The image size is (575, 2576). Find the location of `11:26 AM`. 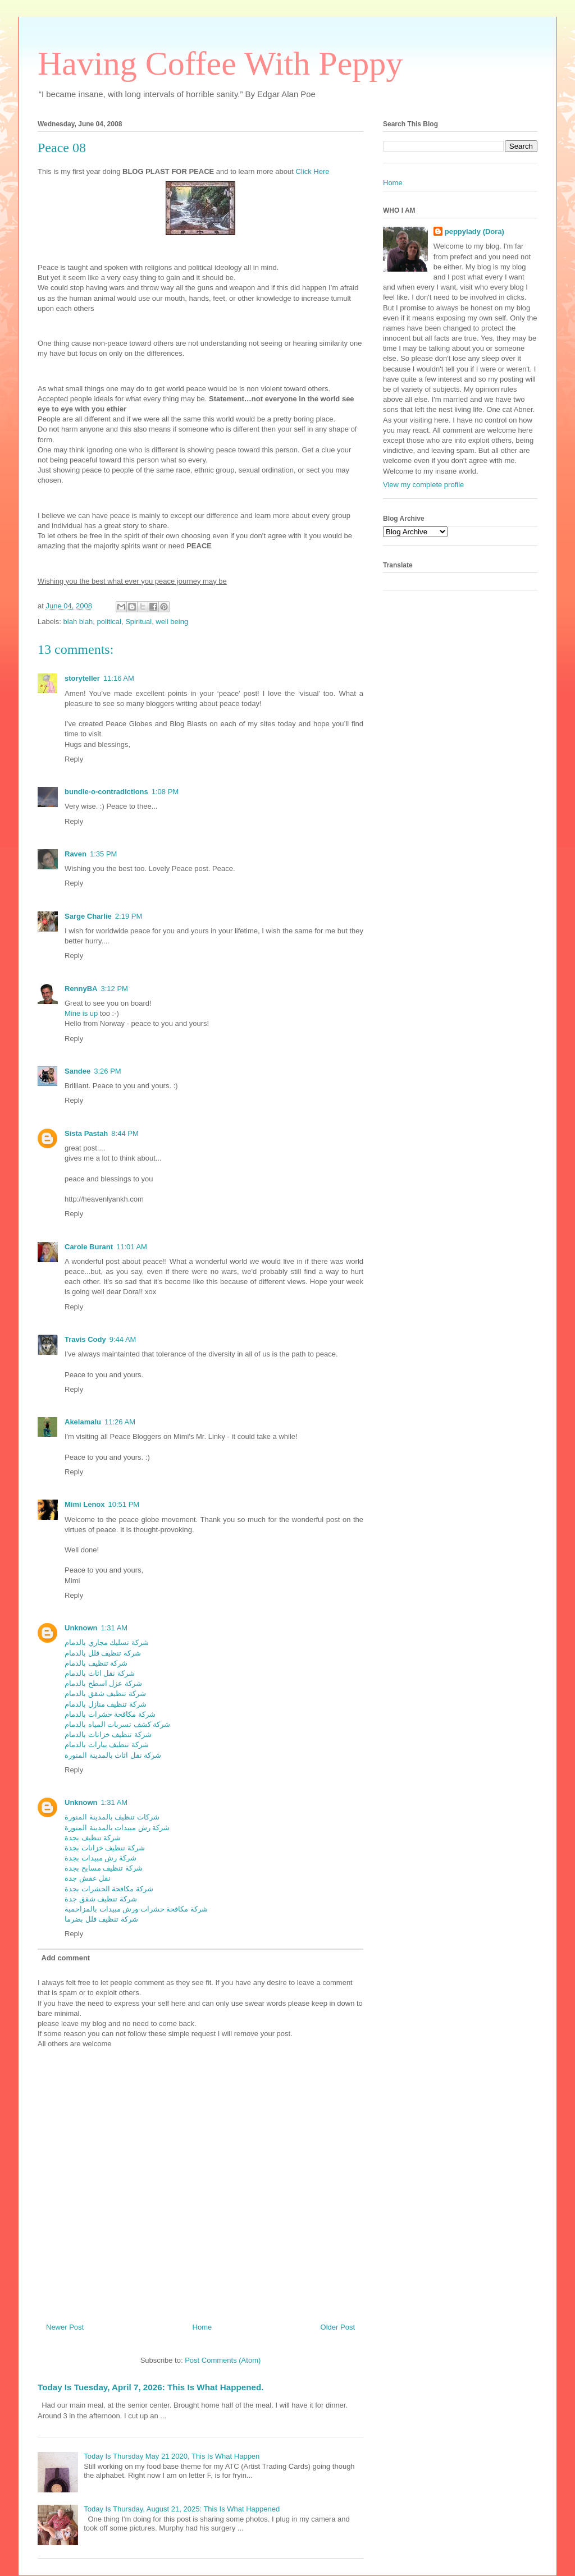

11:26 AM is located at coordinates (119, 1422).